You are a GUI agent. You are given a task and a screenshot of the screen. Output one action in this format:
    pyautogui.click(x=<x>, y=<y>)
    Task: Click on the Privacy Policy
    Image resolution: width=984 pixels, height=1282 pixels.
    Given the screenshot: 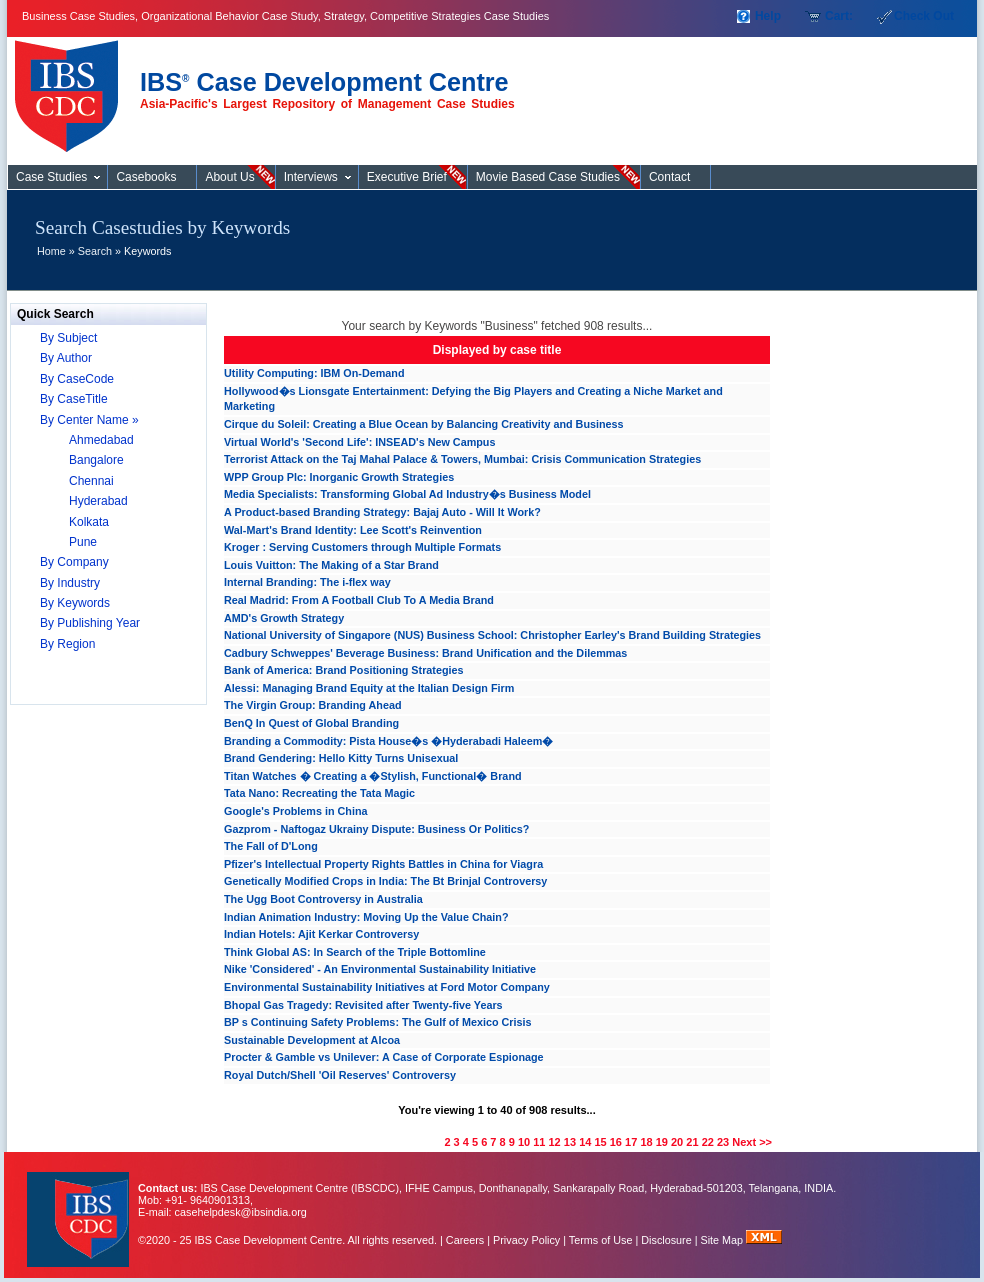 What is the action you would take?
    pyautogui.click(x=526, y=1240)
    